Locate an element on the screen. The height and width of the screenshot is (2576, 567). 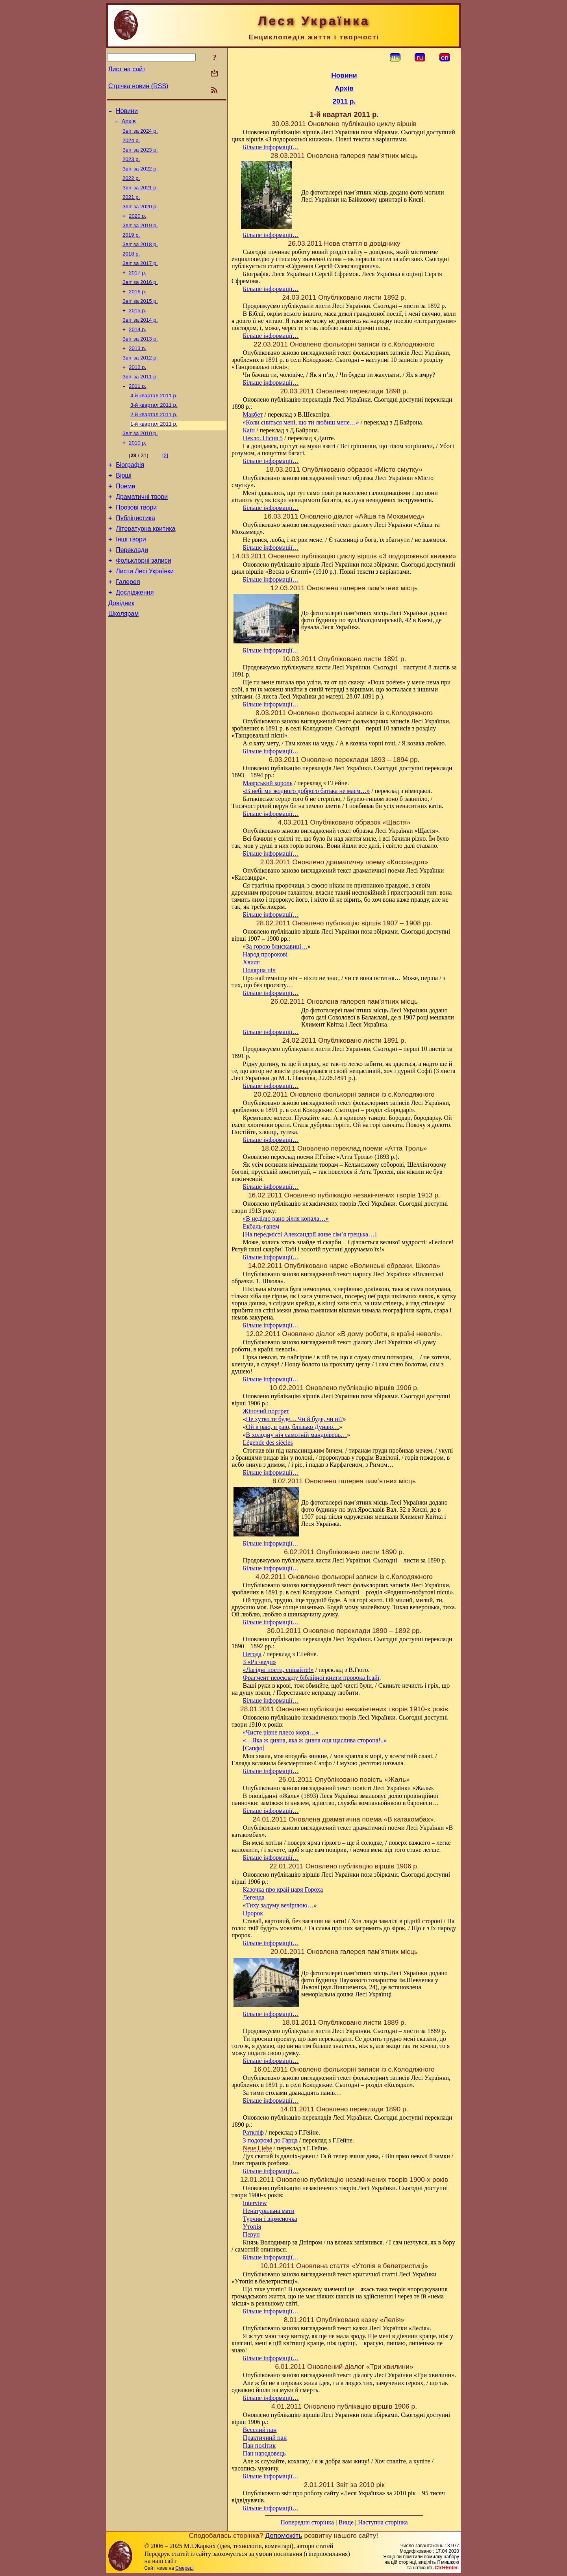
Interview is located at coordinates (255, 2203).